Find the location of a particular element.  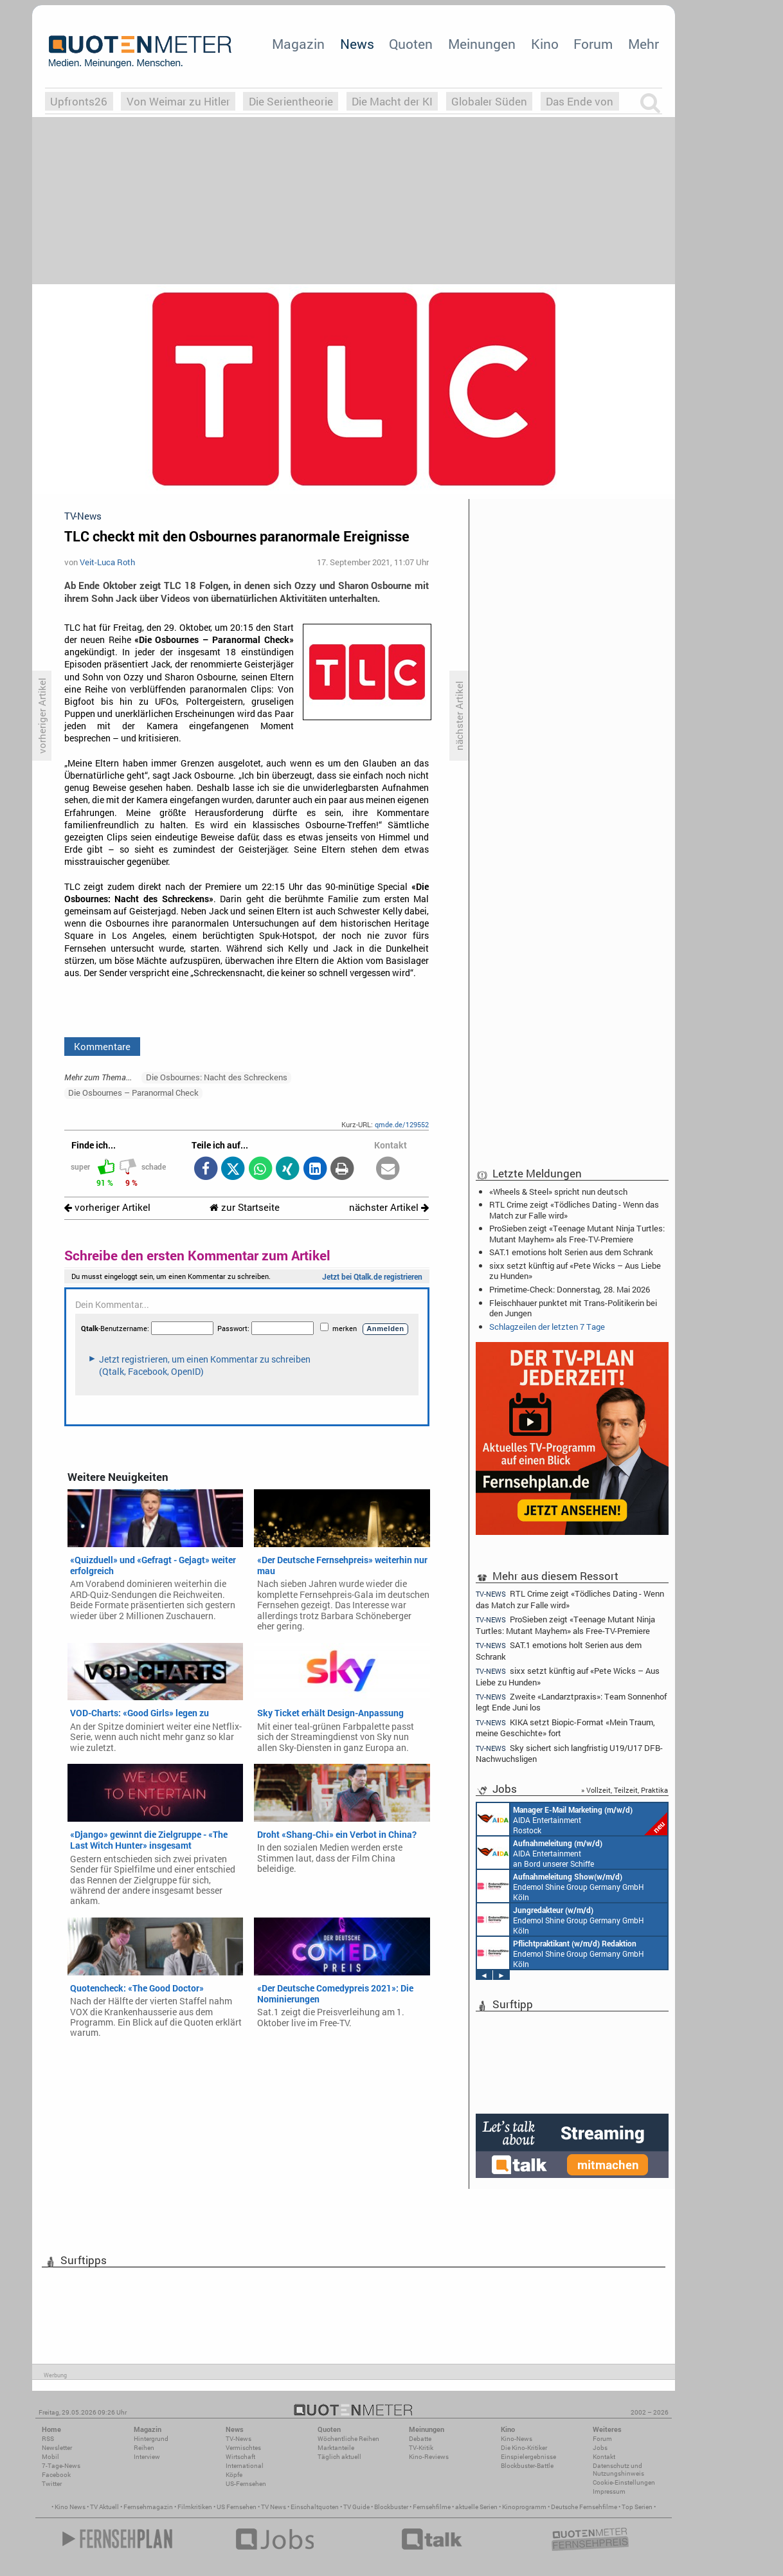

Kino News is located at coordinates (70, 2507).